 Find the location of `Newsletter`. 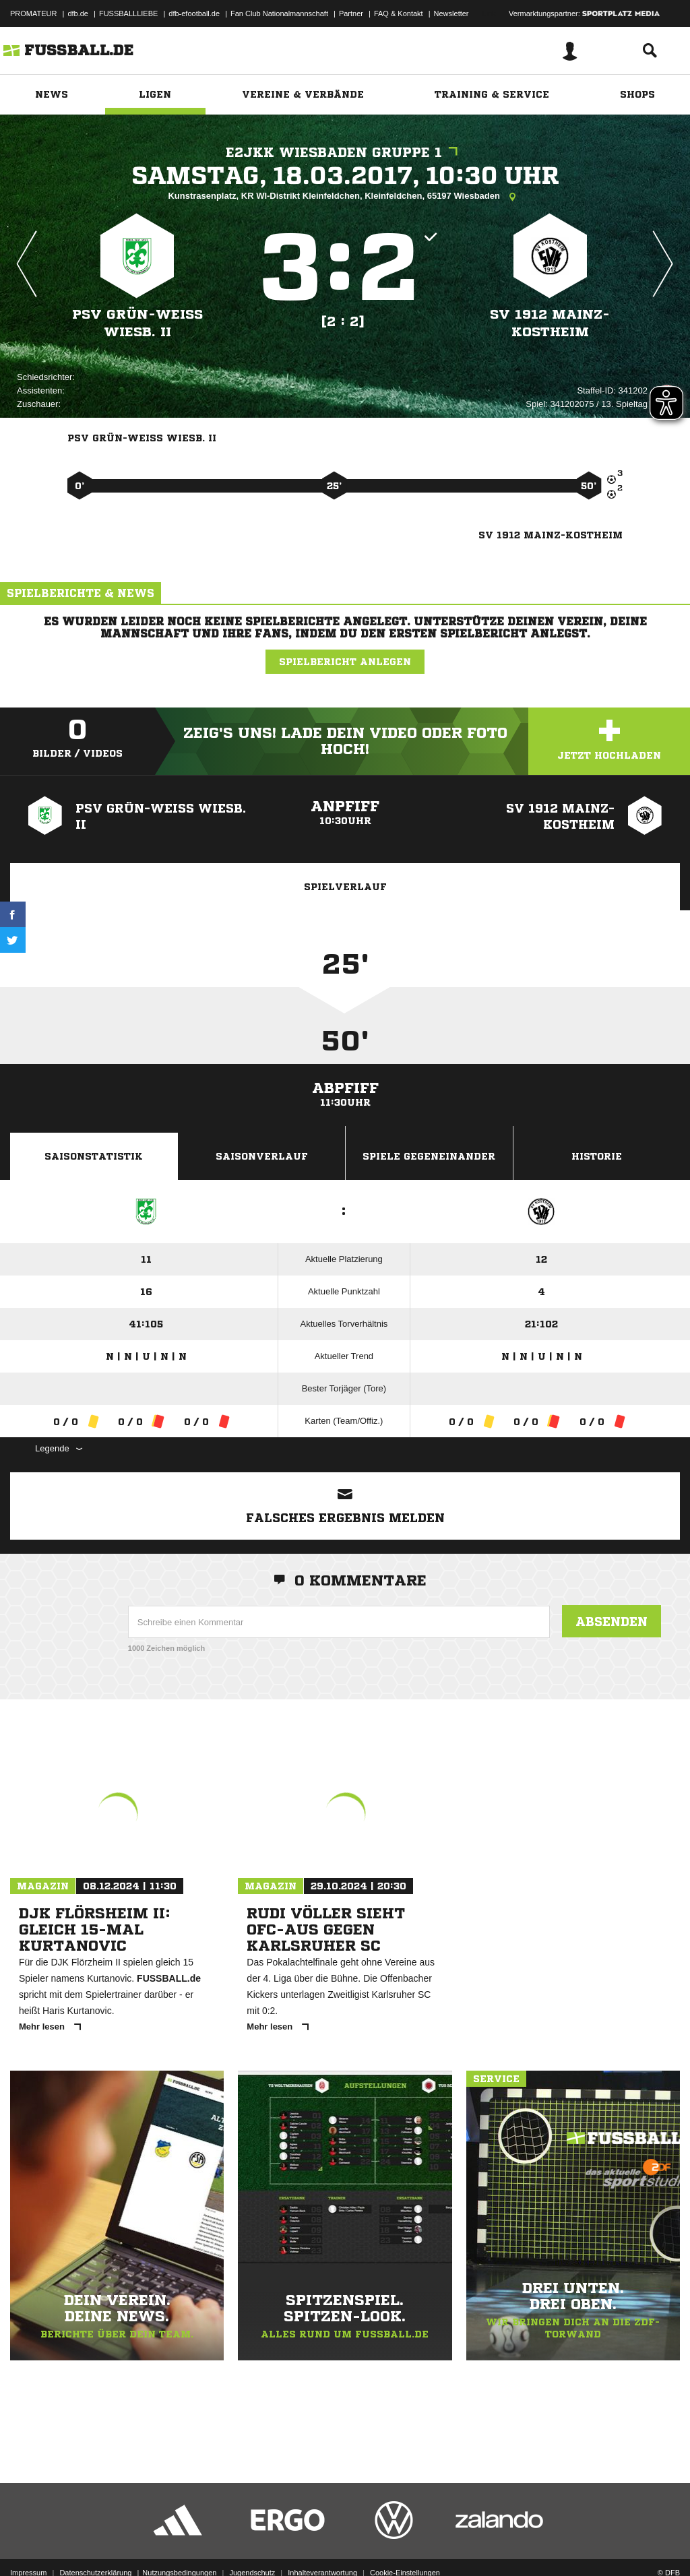

Newsletter is located at coordinates (451, 13).